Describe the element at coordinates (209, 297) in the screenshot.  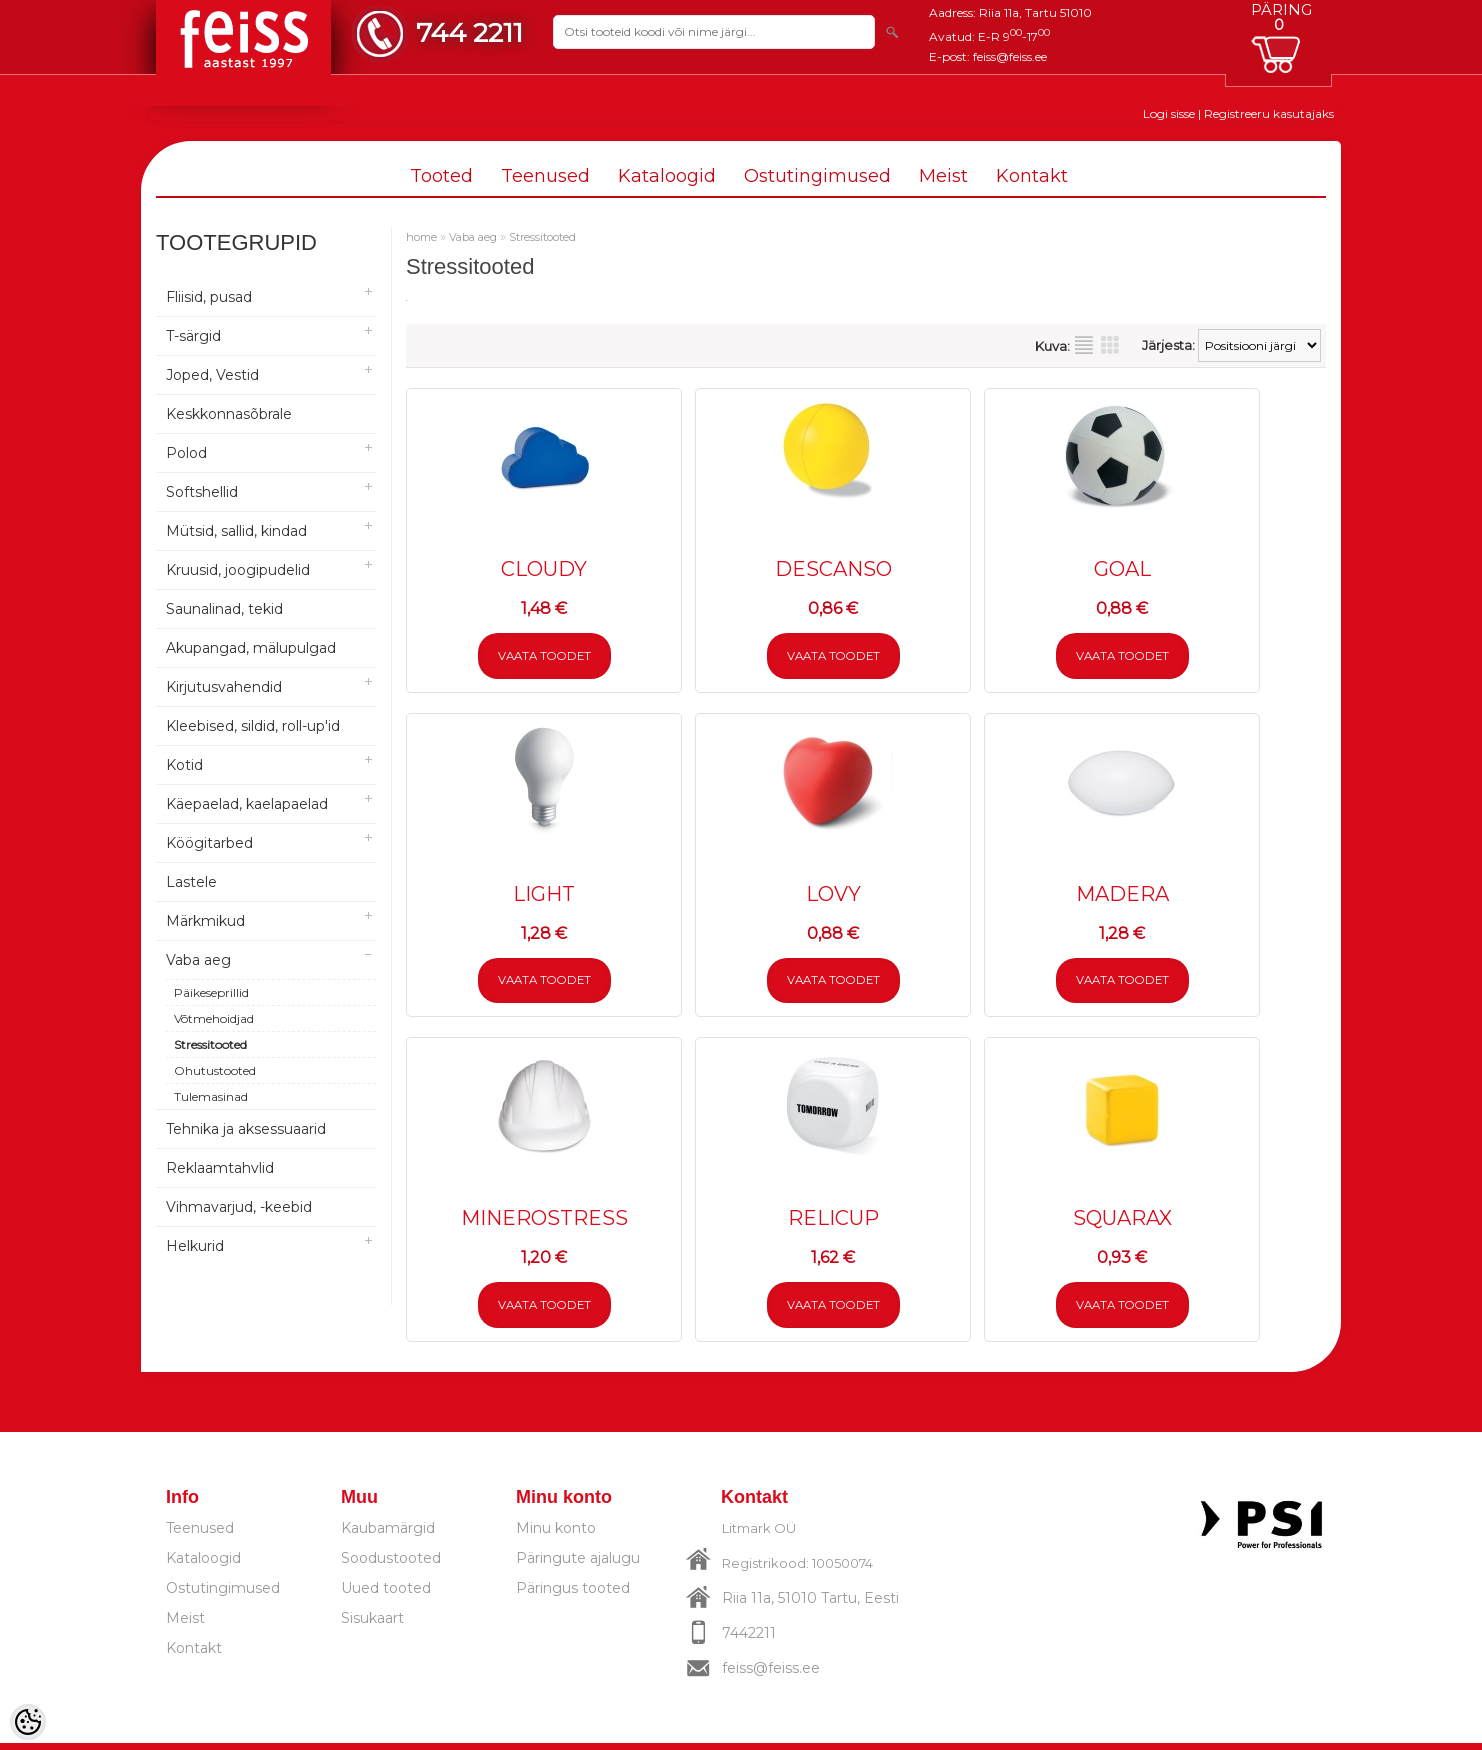
I see `Fliisid, pusad` at that location.